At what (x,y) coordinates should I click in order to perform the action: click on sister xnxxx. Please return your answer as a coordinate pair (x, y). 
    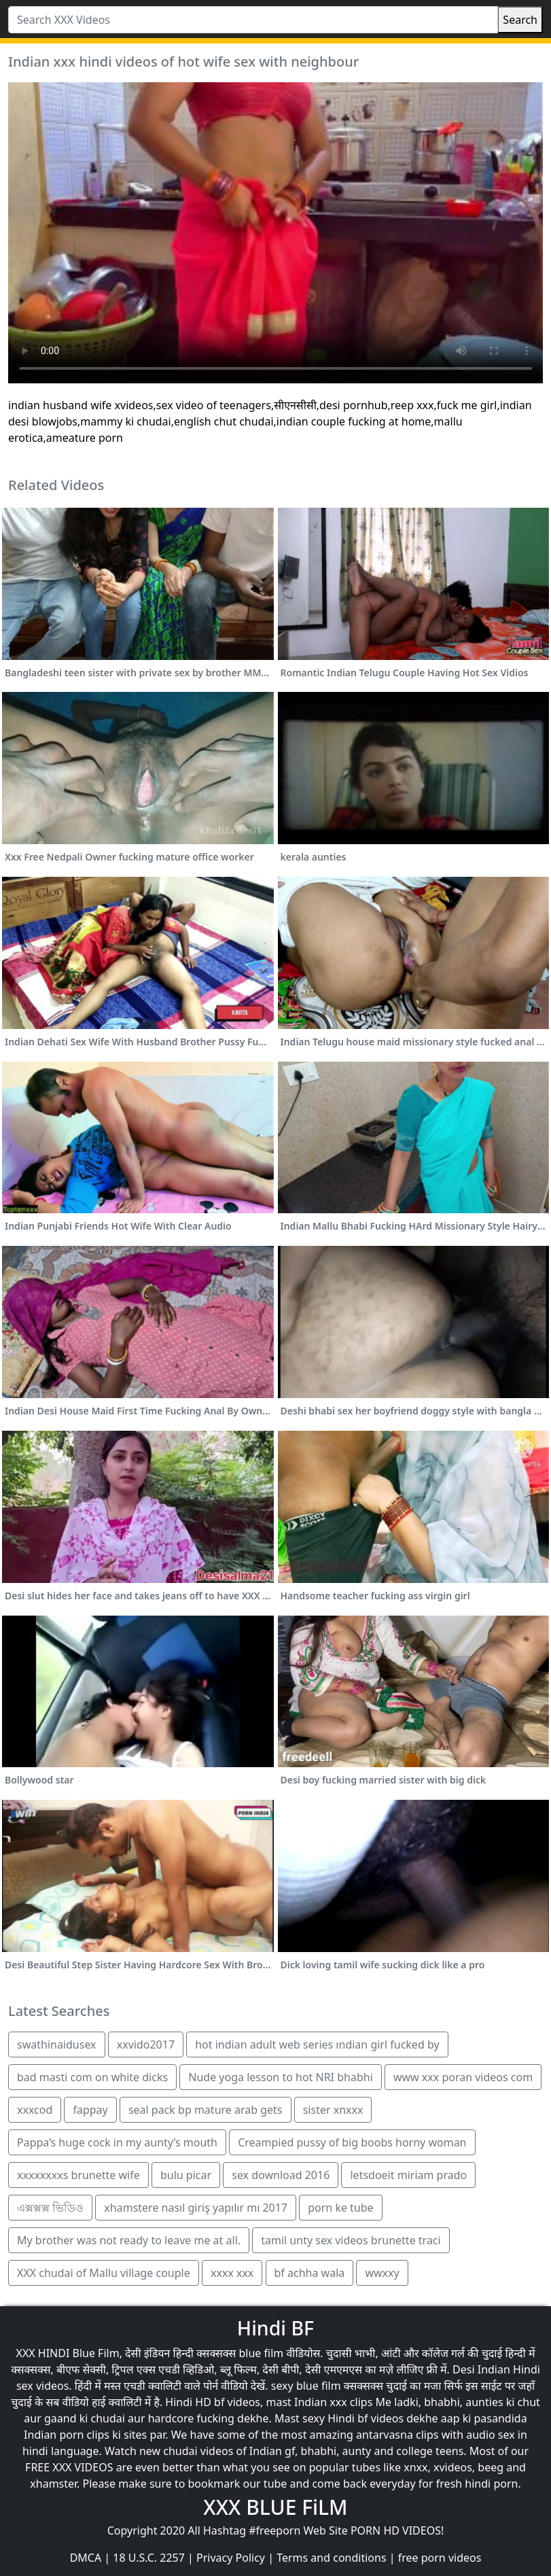
    Looking at the image, I should click on (333, 2109).